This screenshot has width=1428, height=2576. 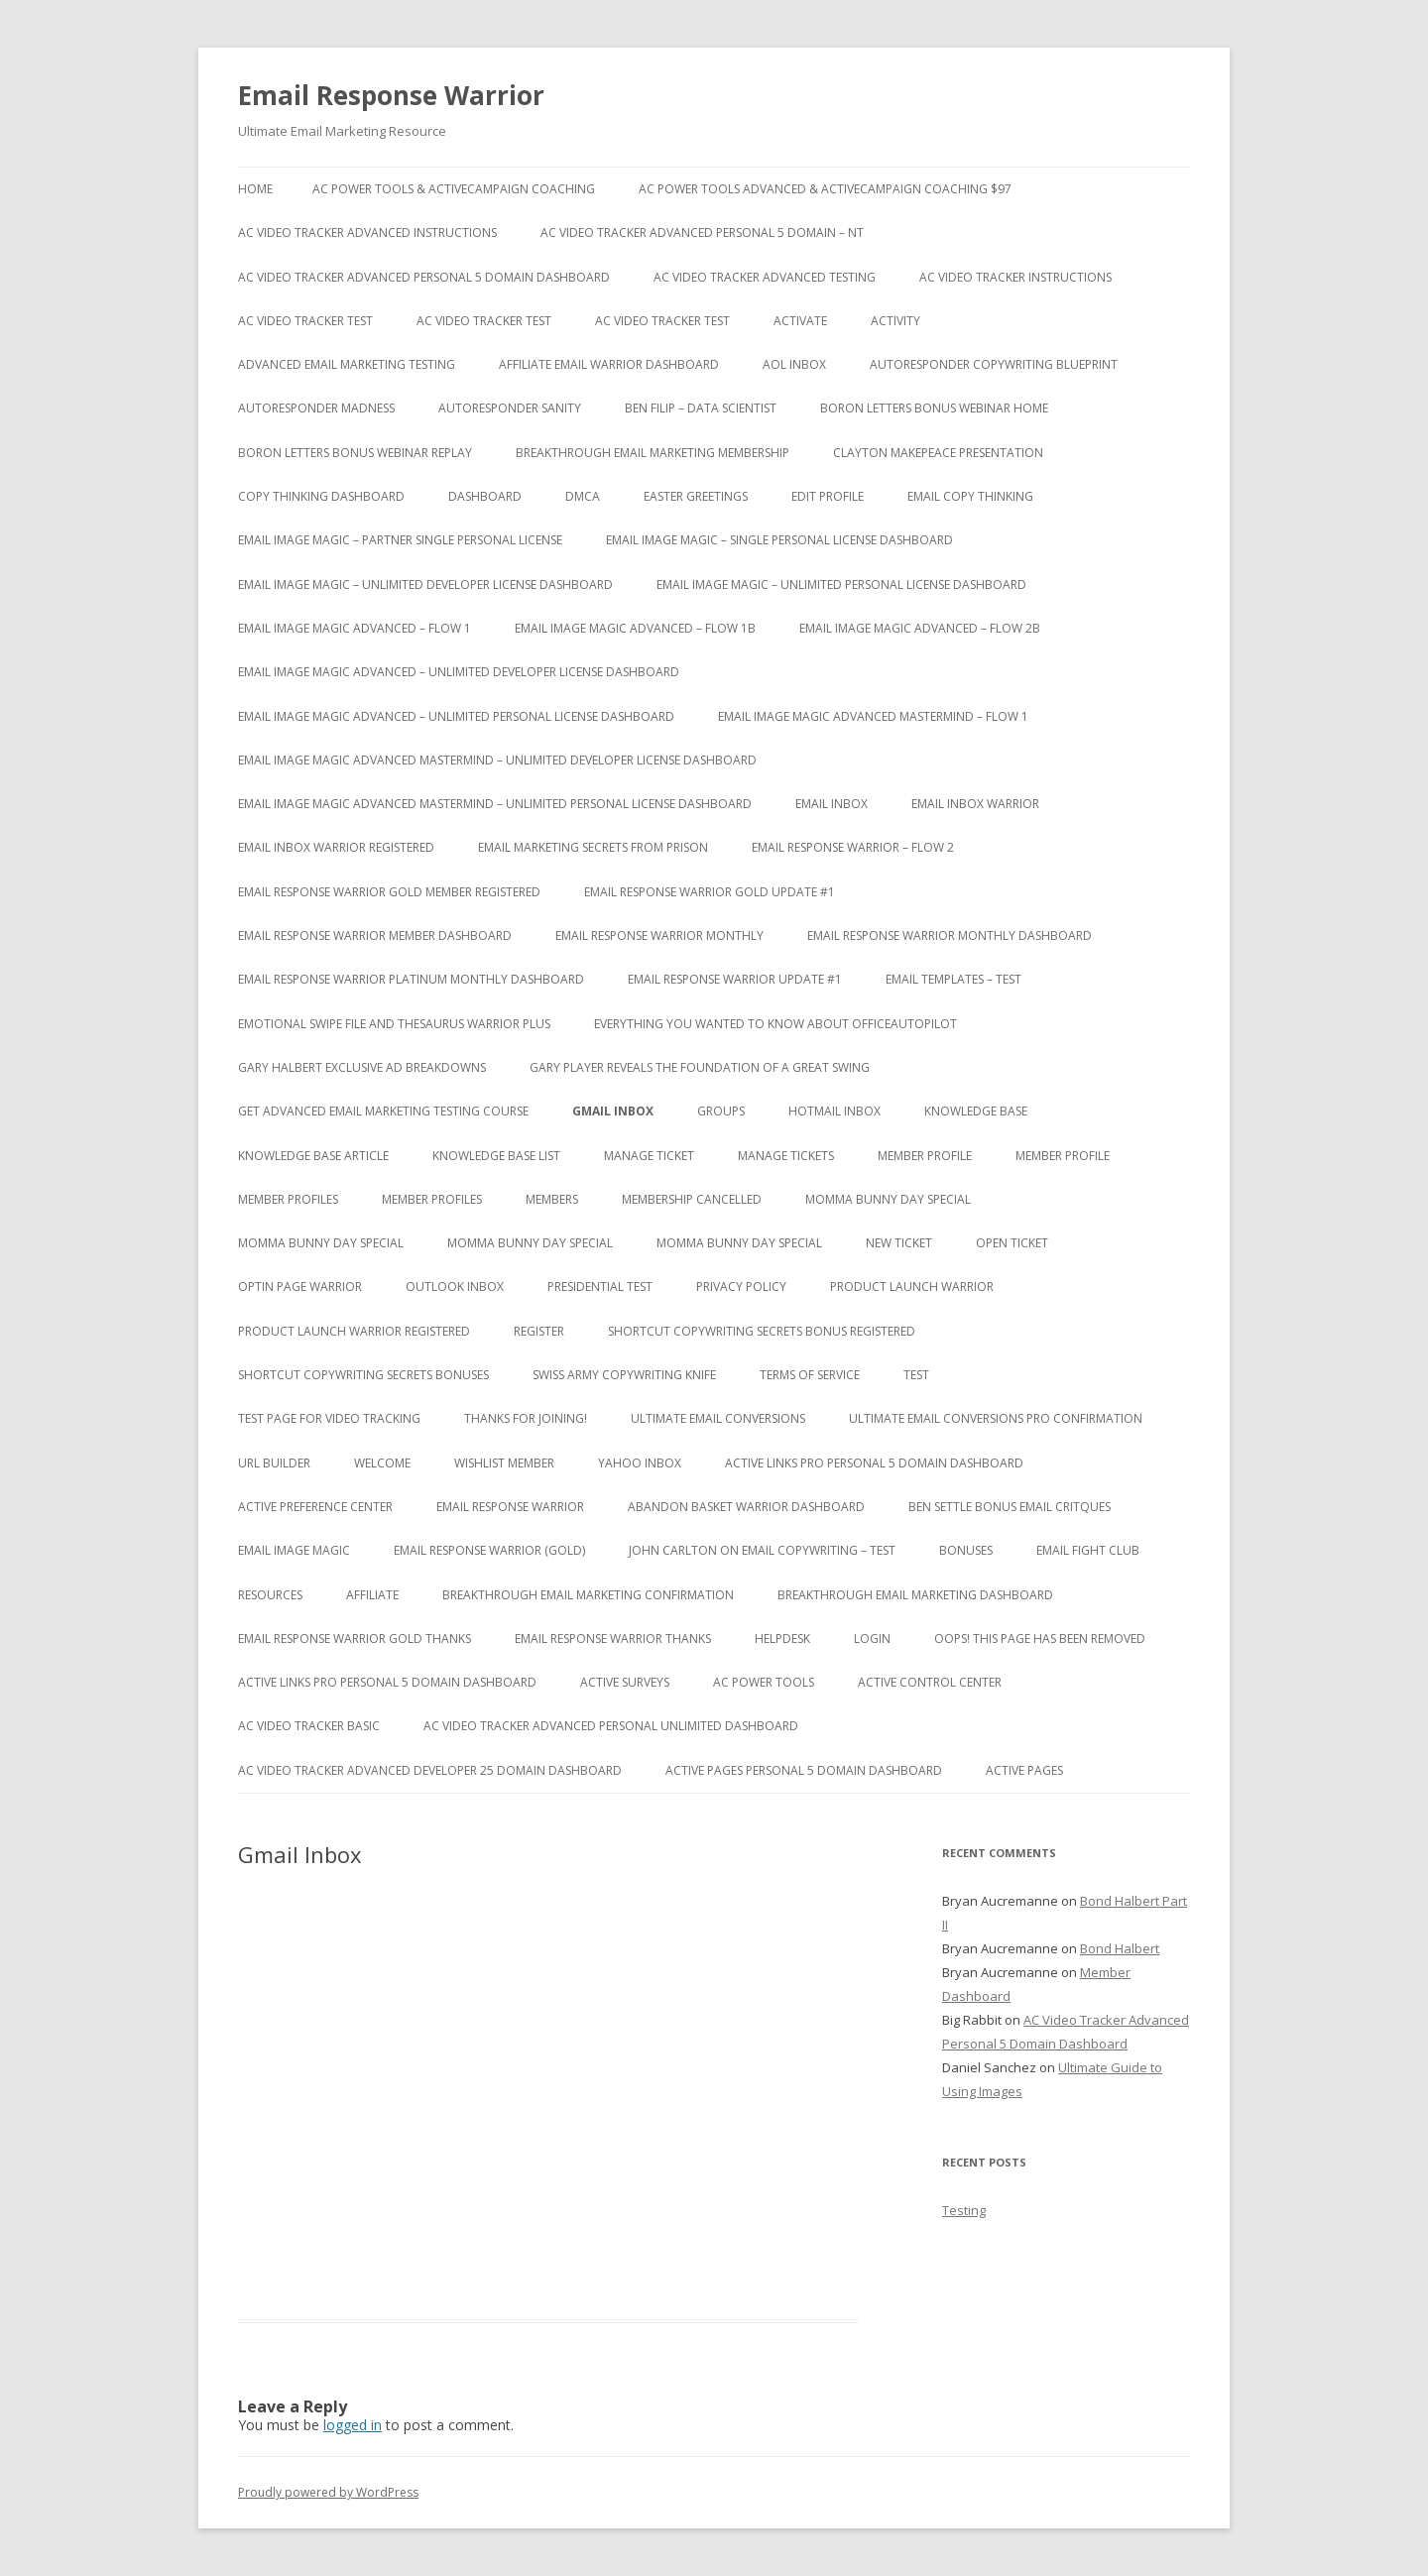 I want to click on Affiliate Email Warrior Dashboard, so click(x=609, y=364).